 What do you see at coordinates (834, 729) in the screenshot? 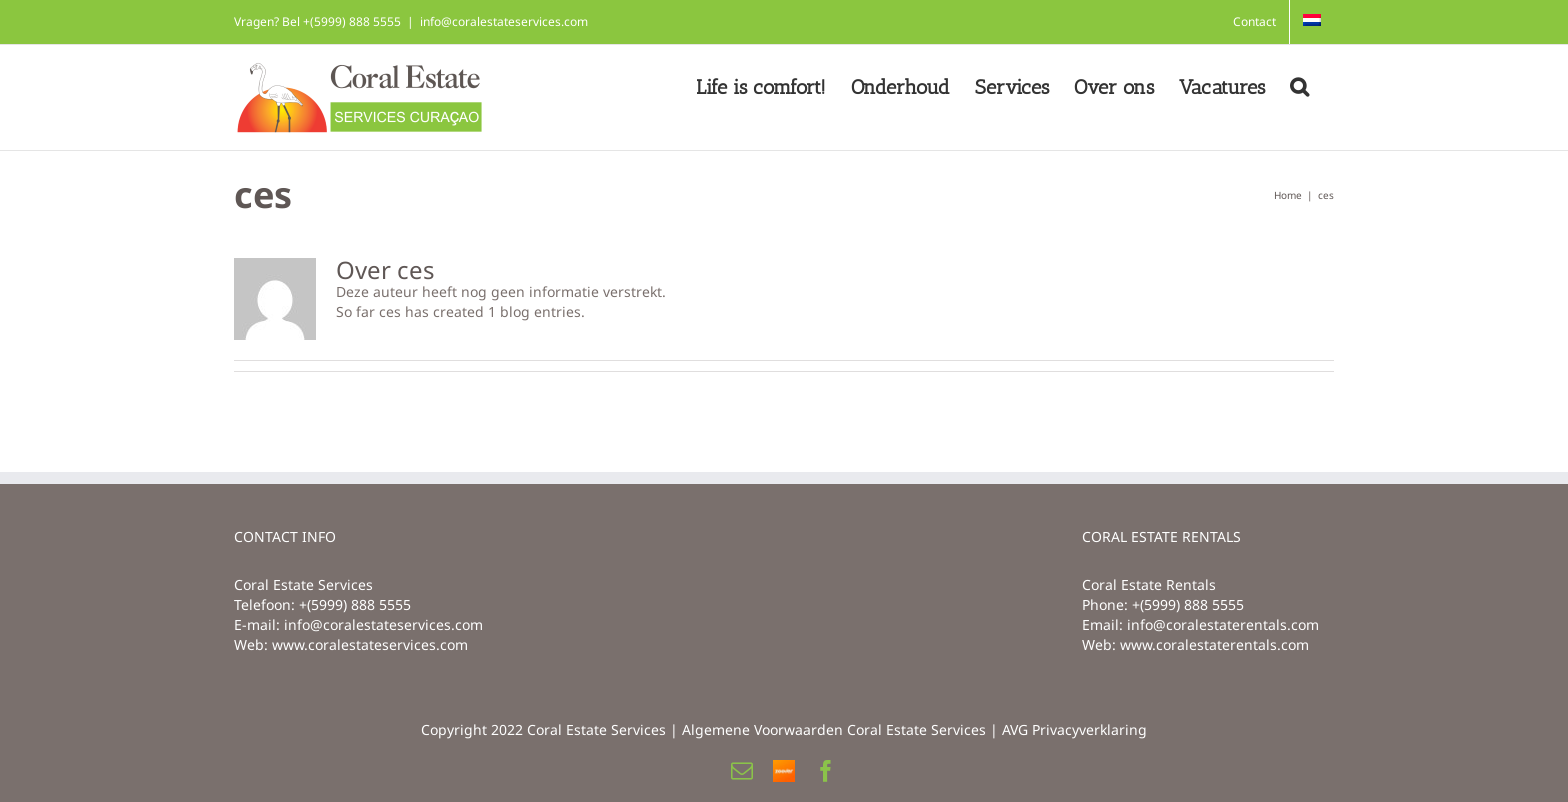
I see `Algemene Voorwaarden Coral Estate Services` at bounding box center [834, 729].